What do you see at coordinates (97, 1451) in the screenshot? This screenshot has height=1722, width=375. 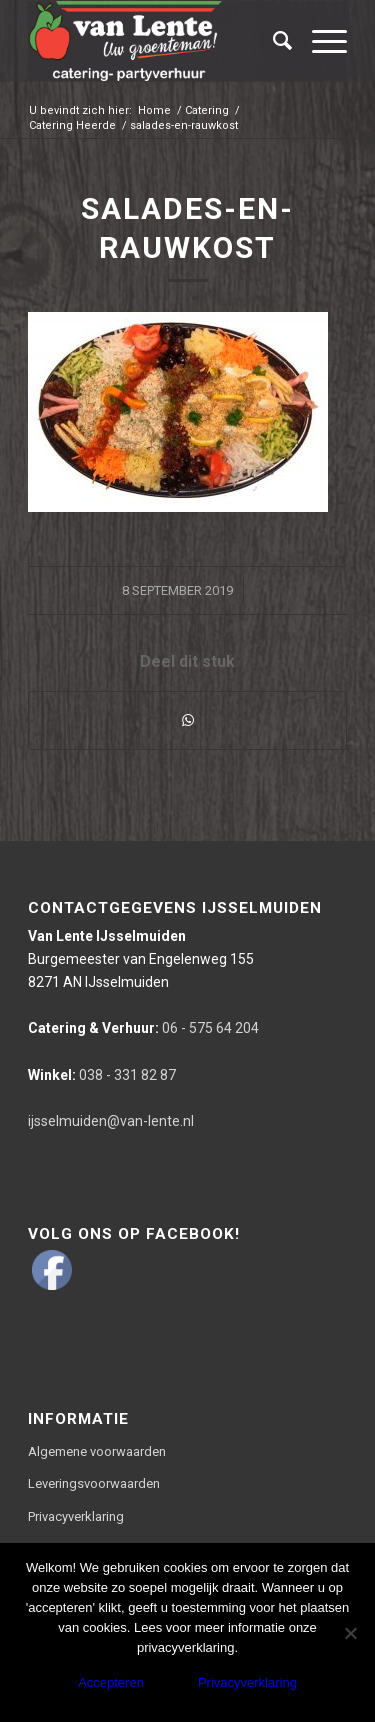 I see `Algemene voorwaarden` at bounding box center [97, 1451].